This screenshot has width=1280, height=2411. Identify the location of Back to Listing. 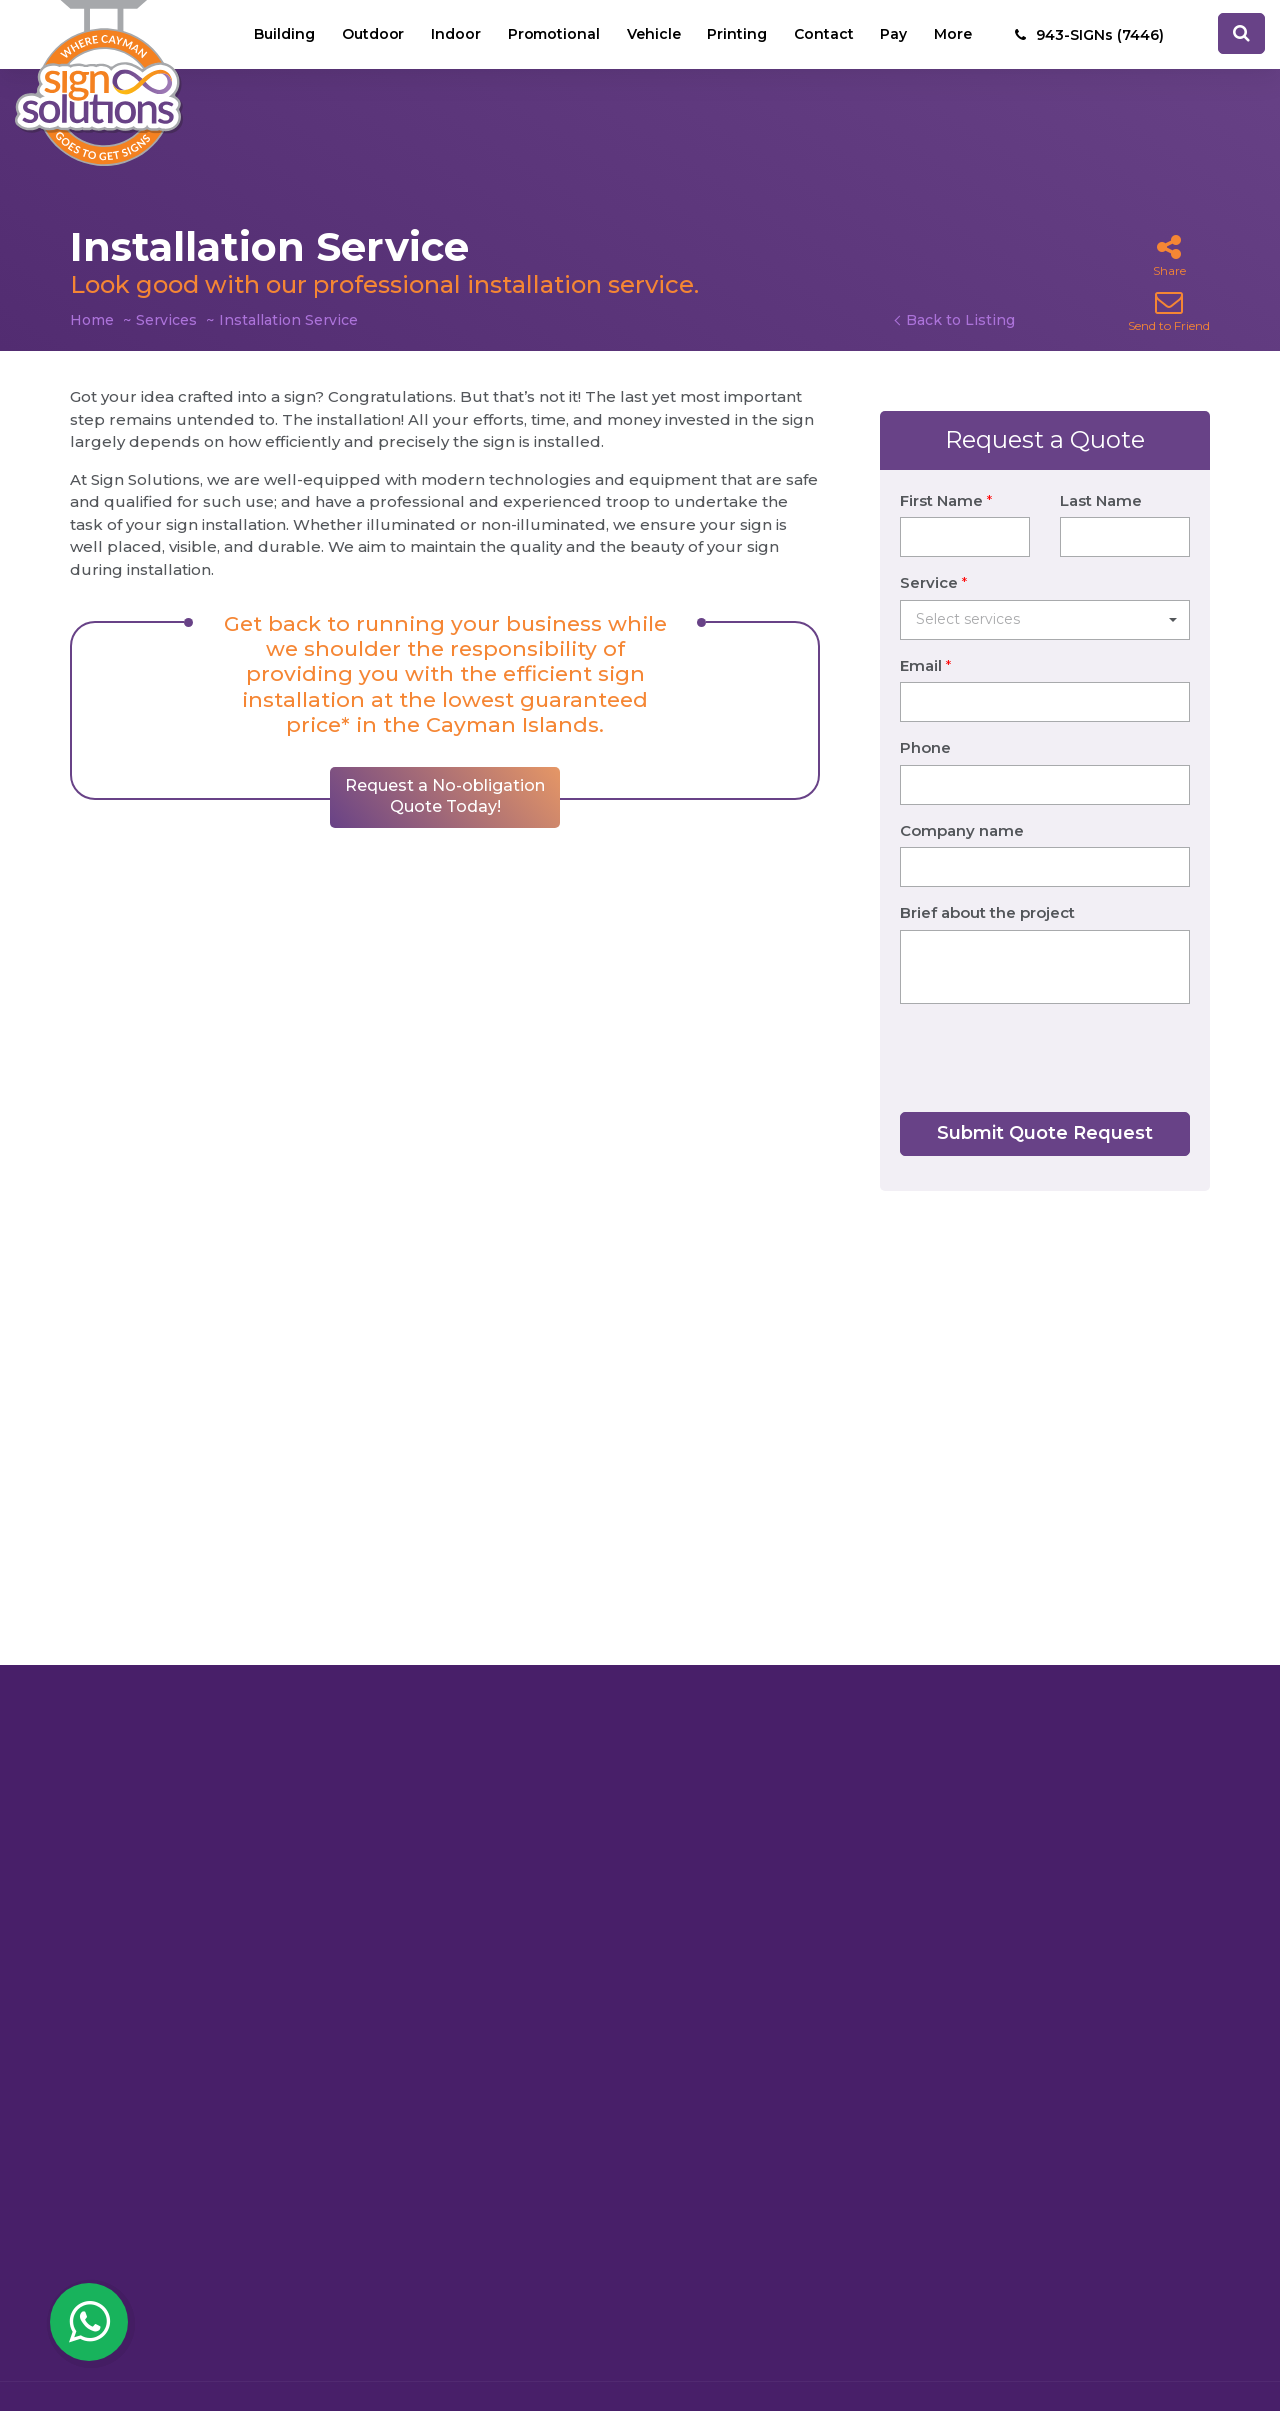
(960, 320).